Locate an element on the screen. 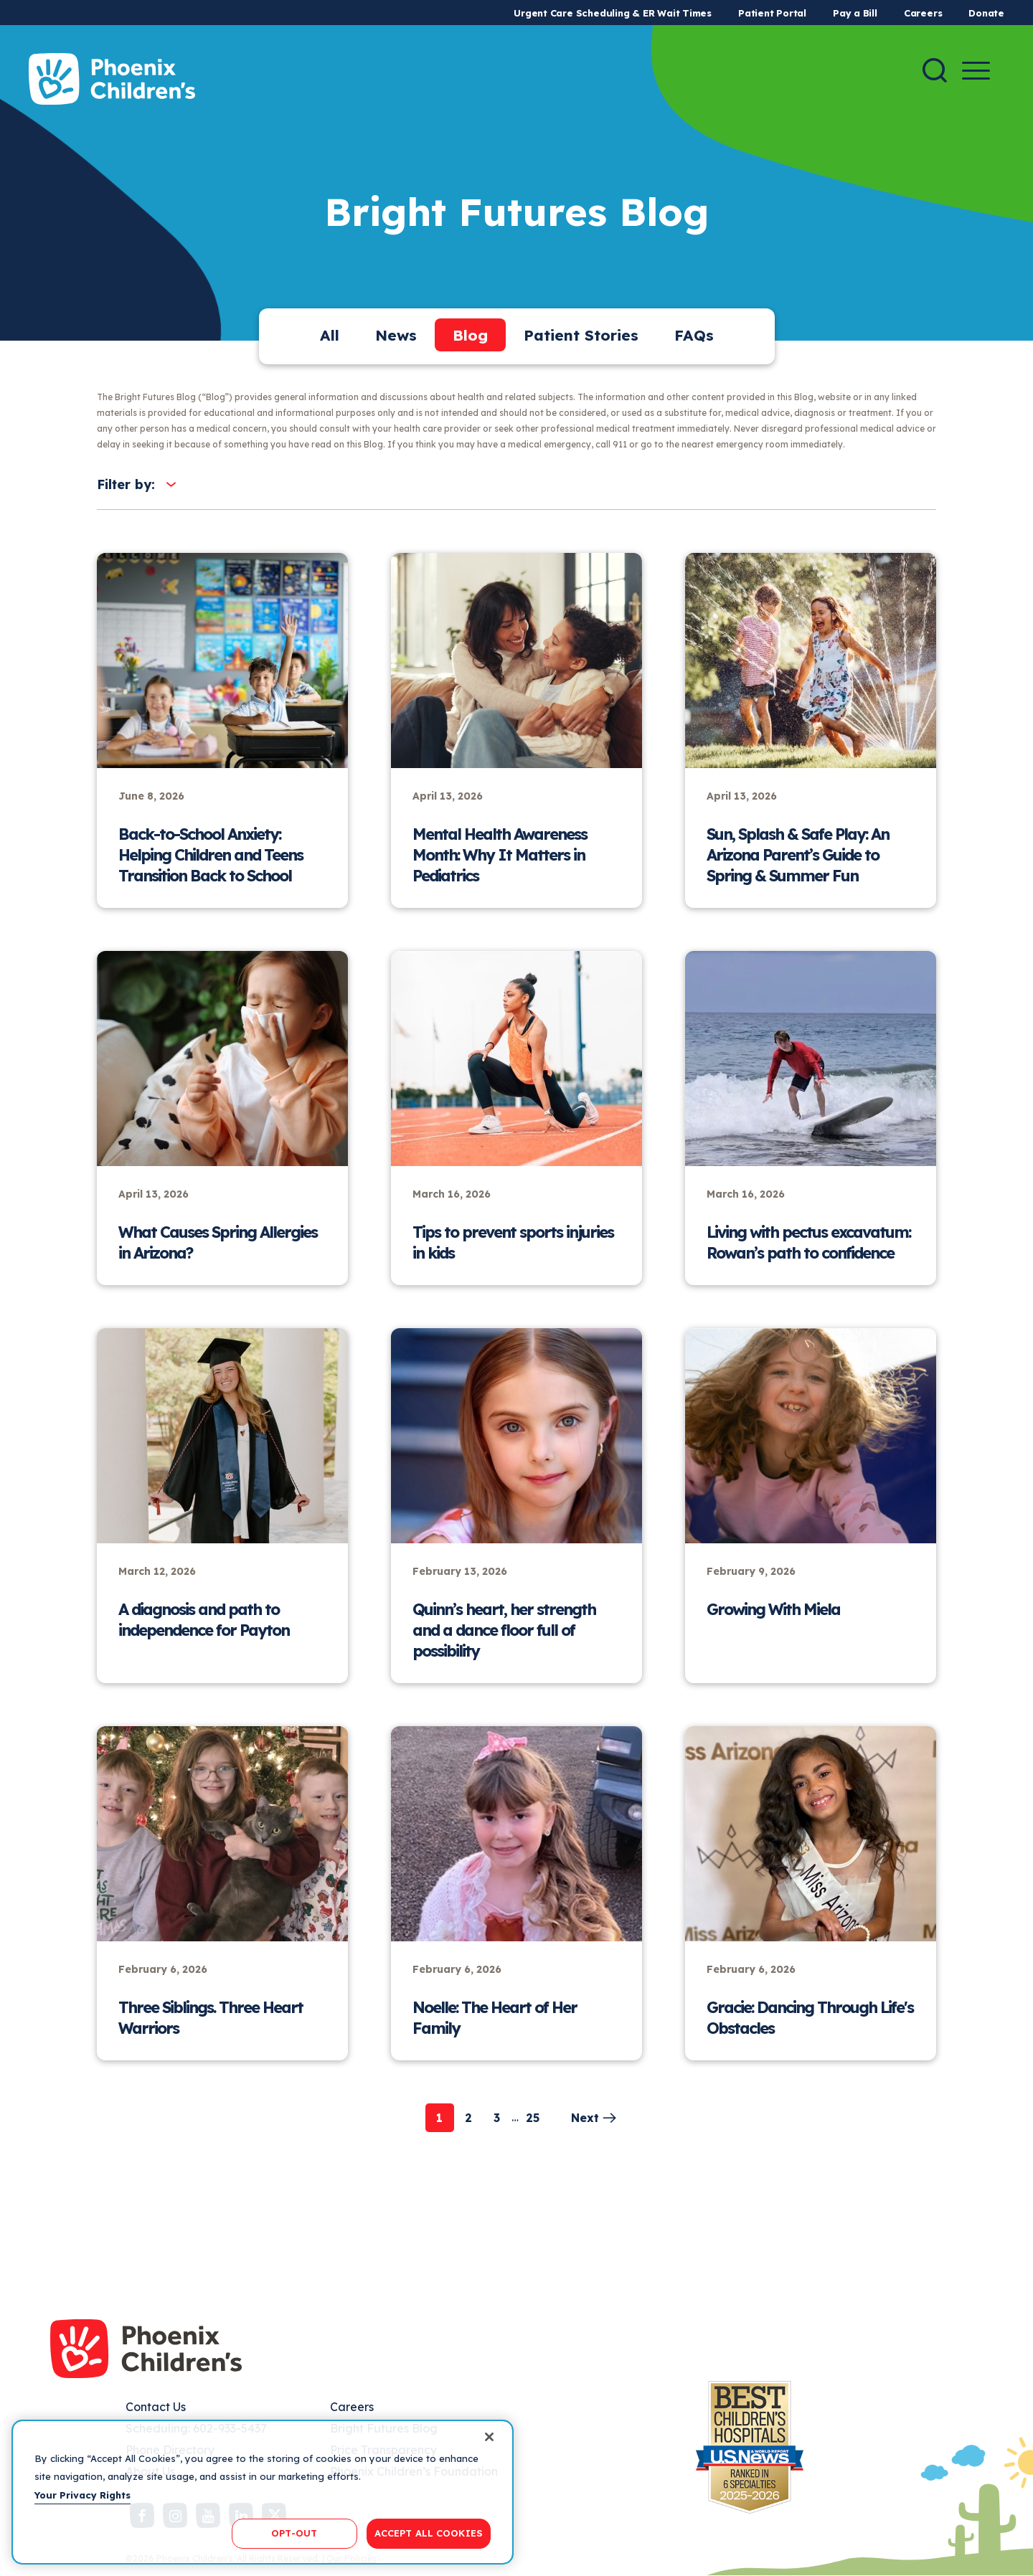 This screenshot has width=1033, height=2576. Pay a Bill is located at coordinates (855, 13).